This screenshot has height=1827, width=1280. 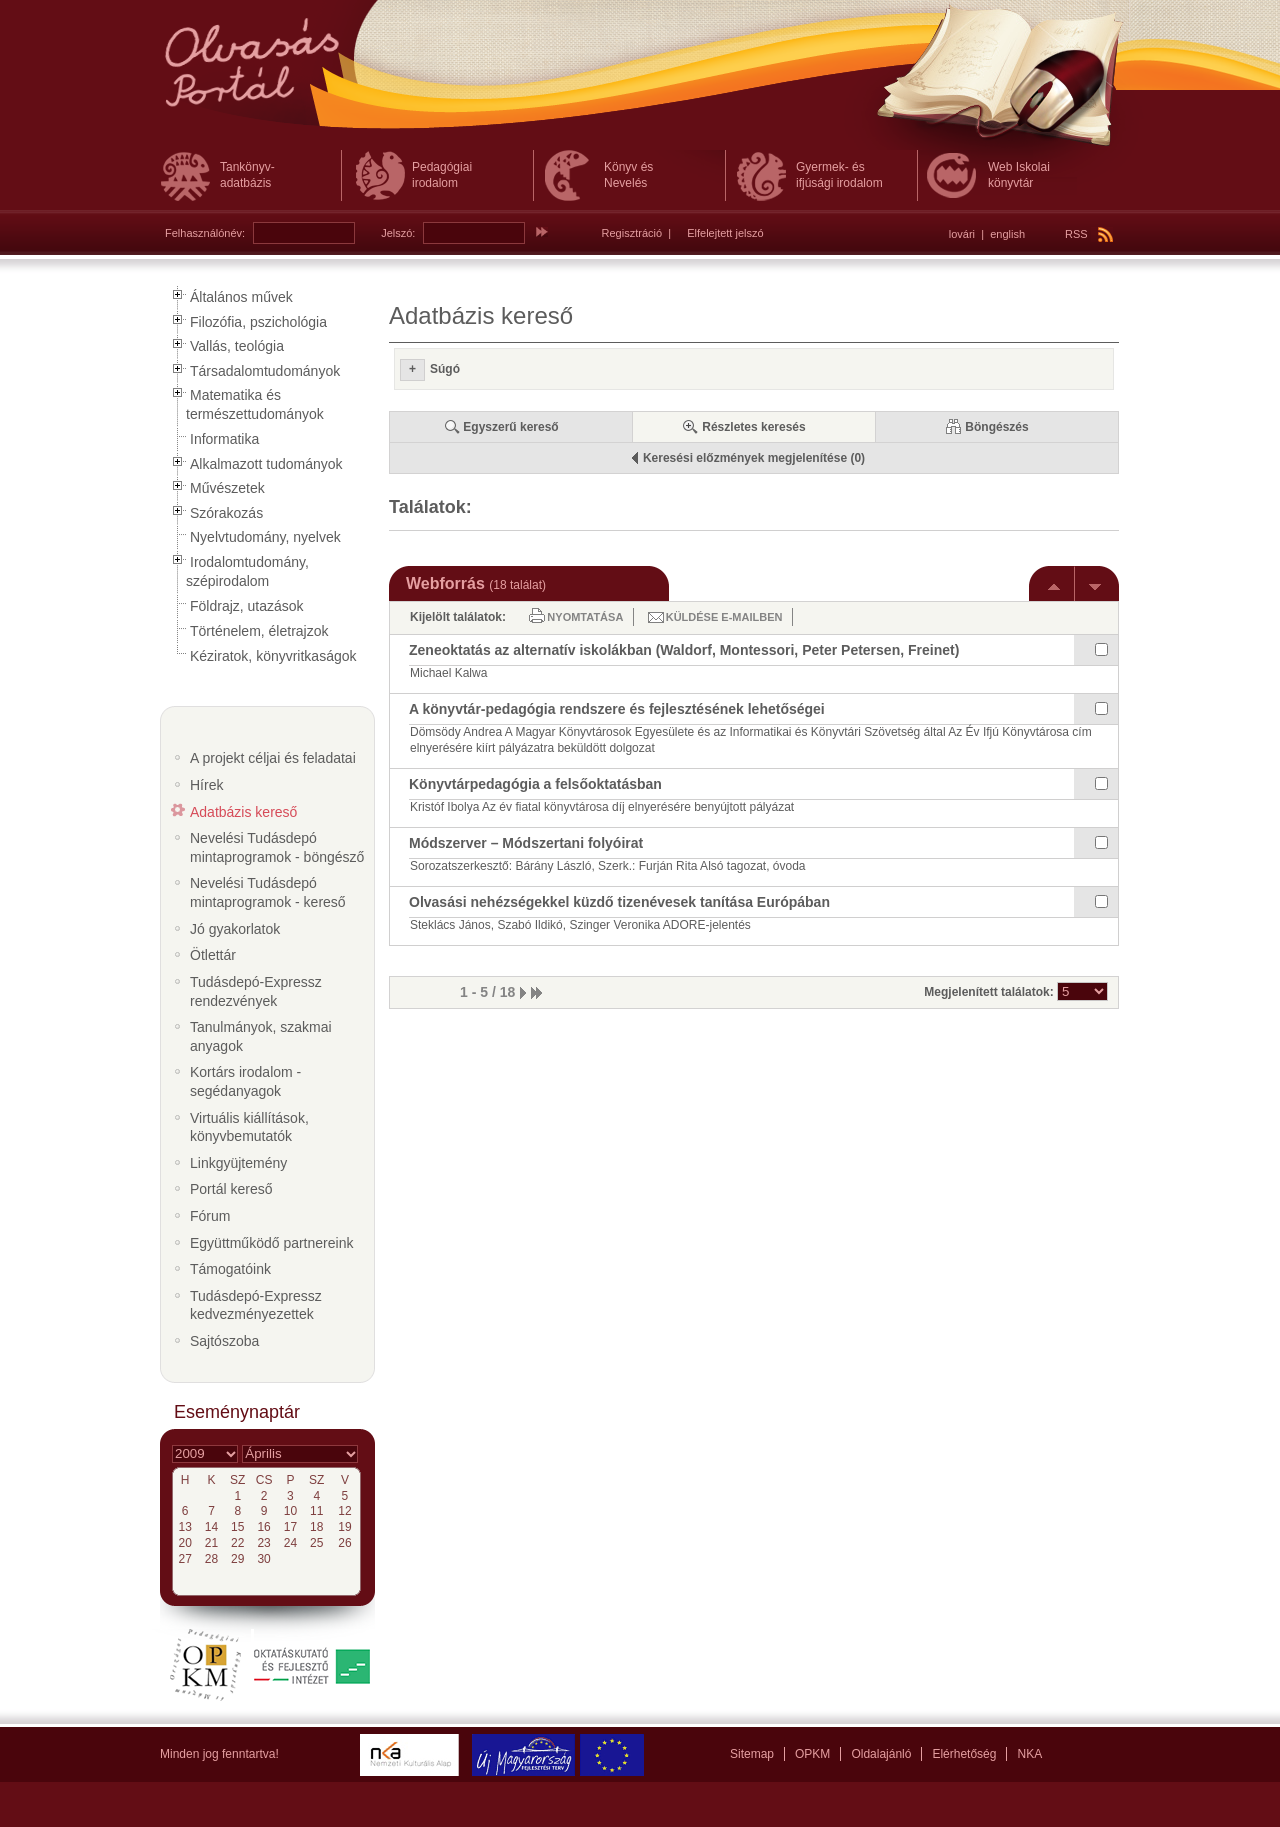 I want to click on A projekt céljai és feladatai, so click(x=273, y=758).